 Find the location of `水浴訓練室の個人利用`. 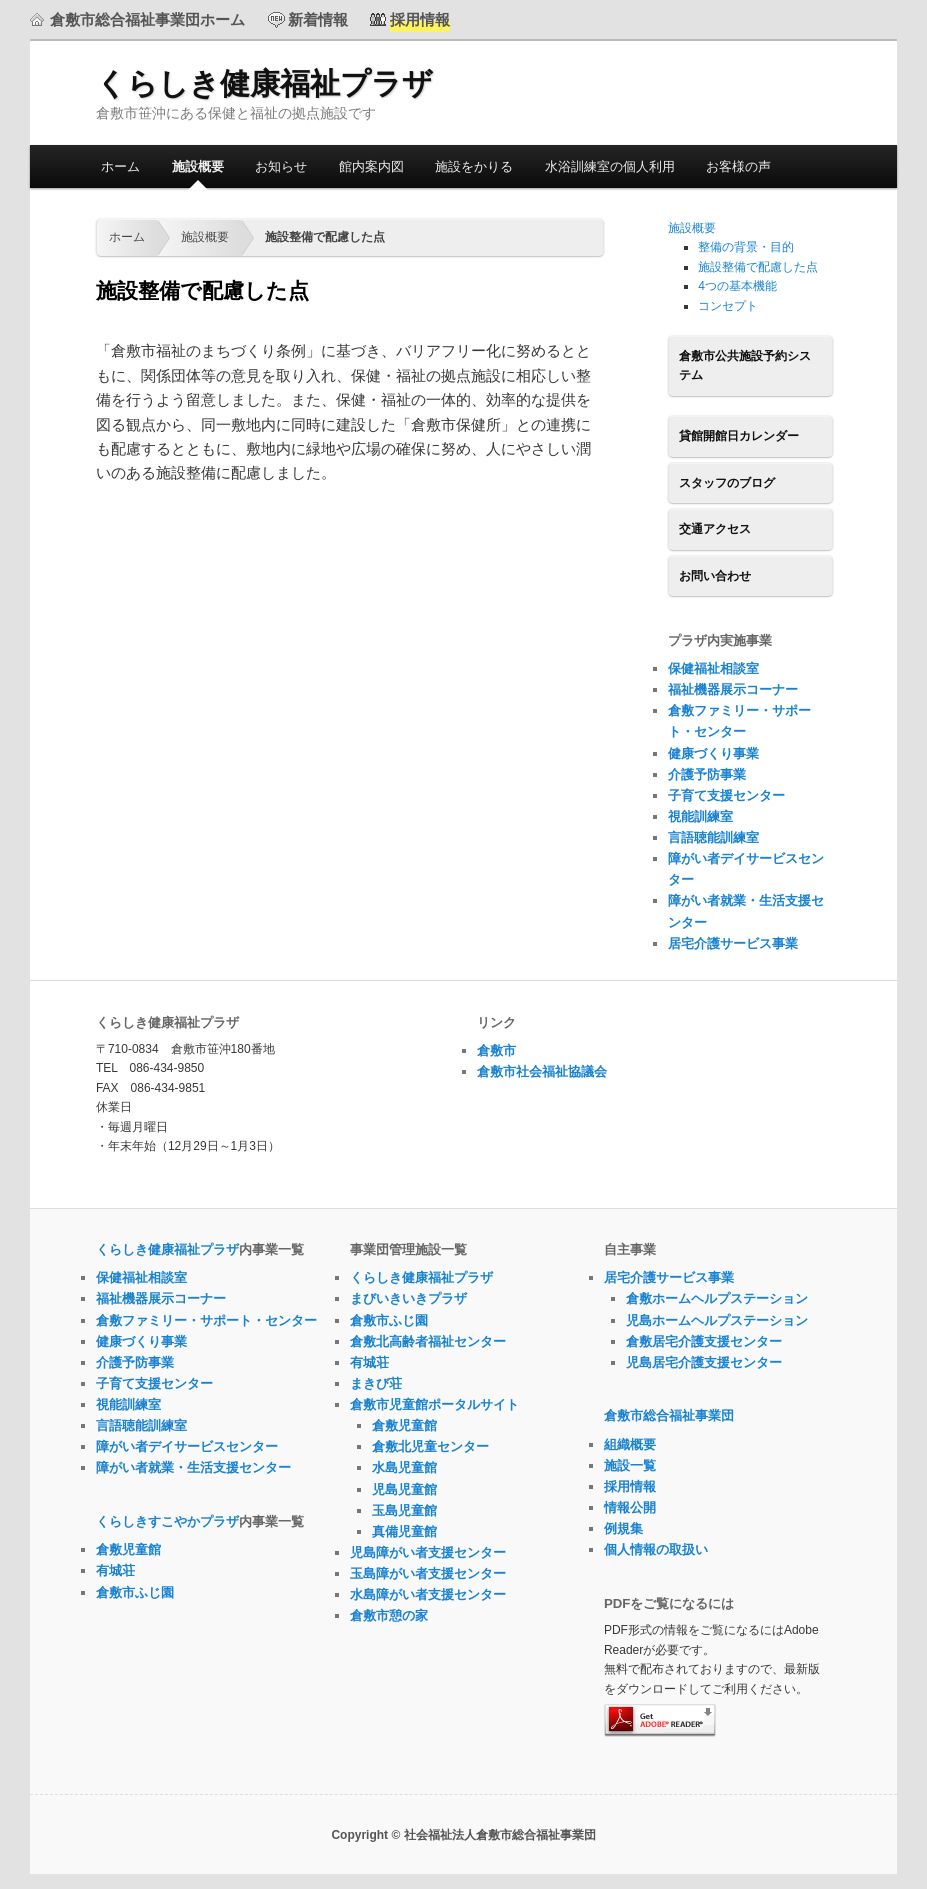

水浴訓練室の個人利用 is located at coordinates (610, 166).